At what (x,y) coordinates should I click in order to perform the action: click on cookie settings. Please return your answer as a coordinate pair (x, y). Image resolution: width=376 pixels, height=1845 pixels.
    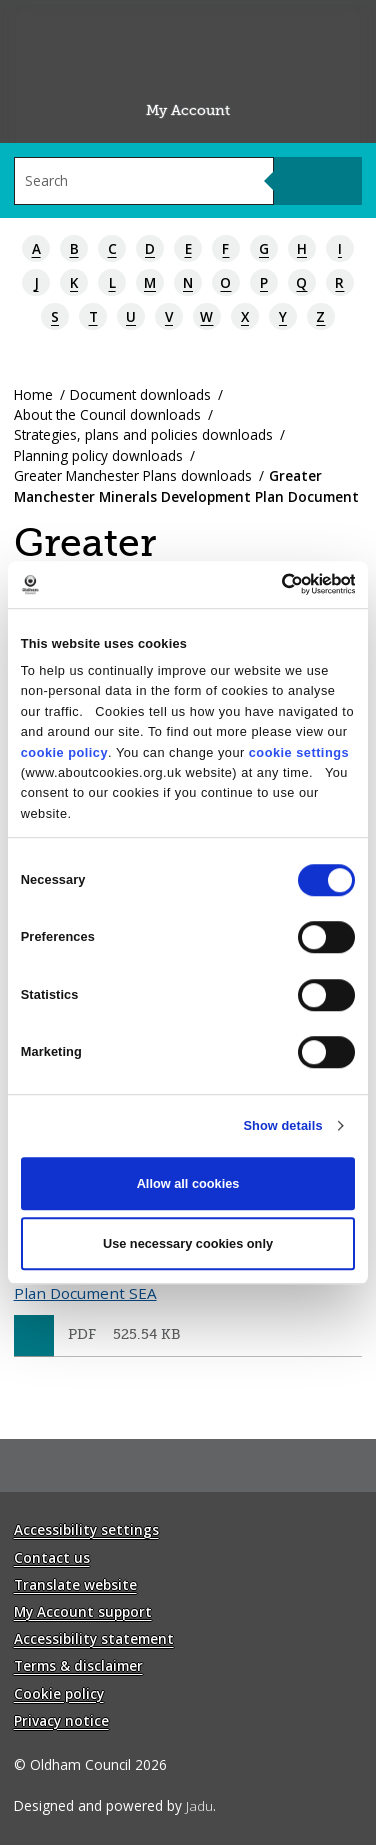
    Looking at the image, I should click on (299, 752).